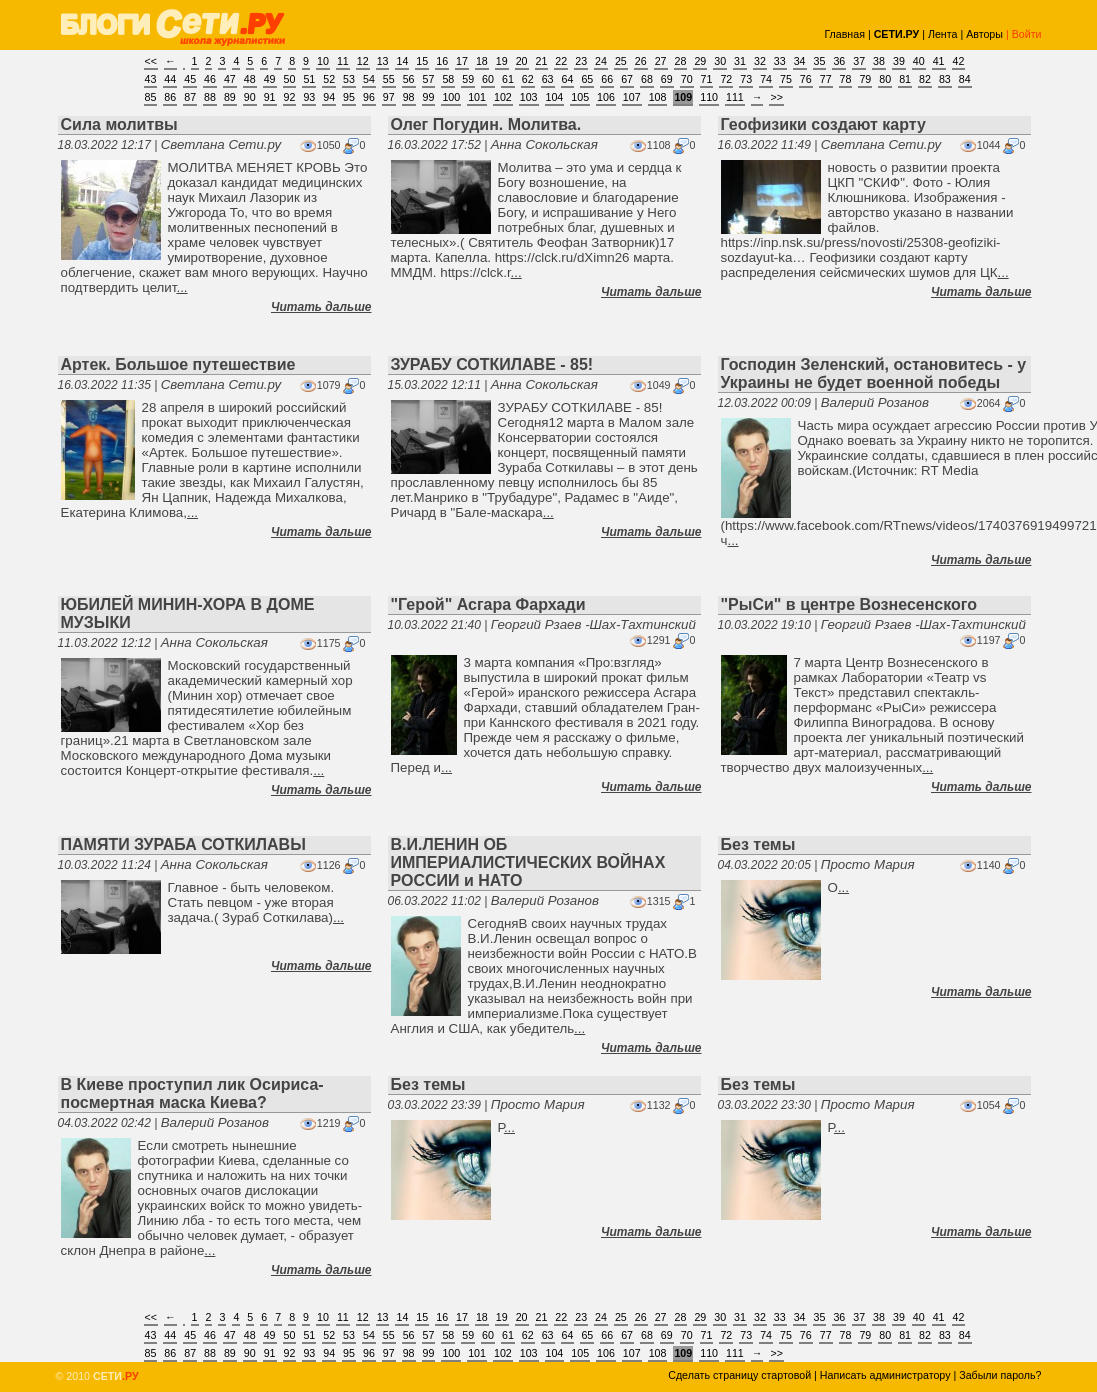 This screenshot has width=1097, height=1392. What do you see at coordinates (170, 79) in the screenshot?
I see `44` at bounding box center [170, 79].